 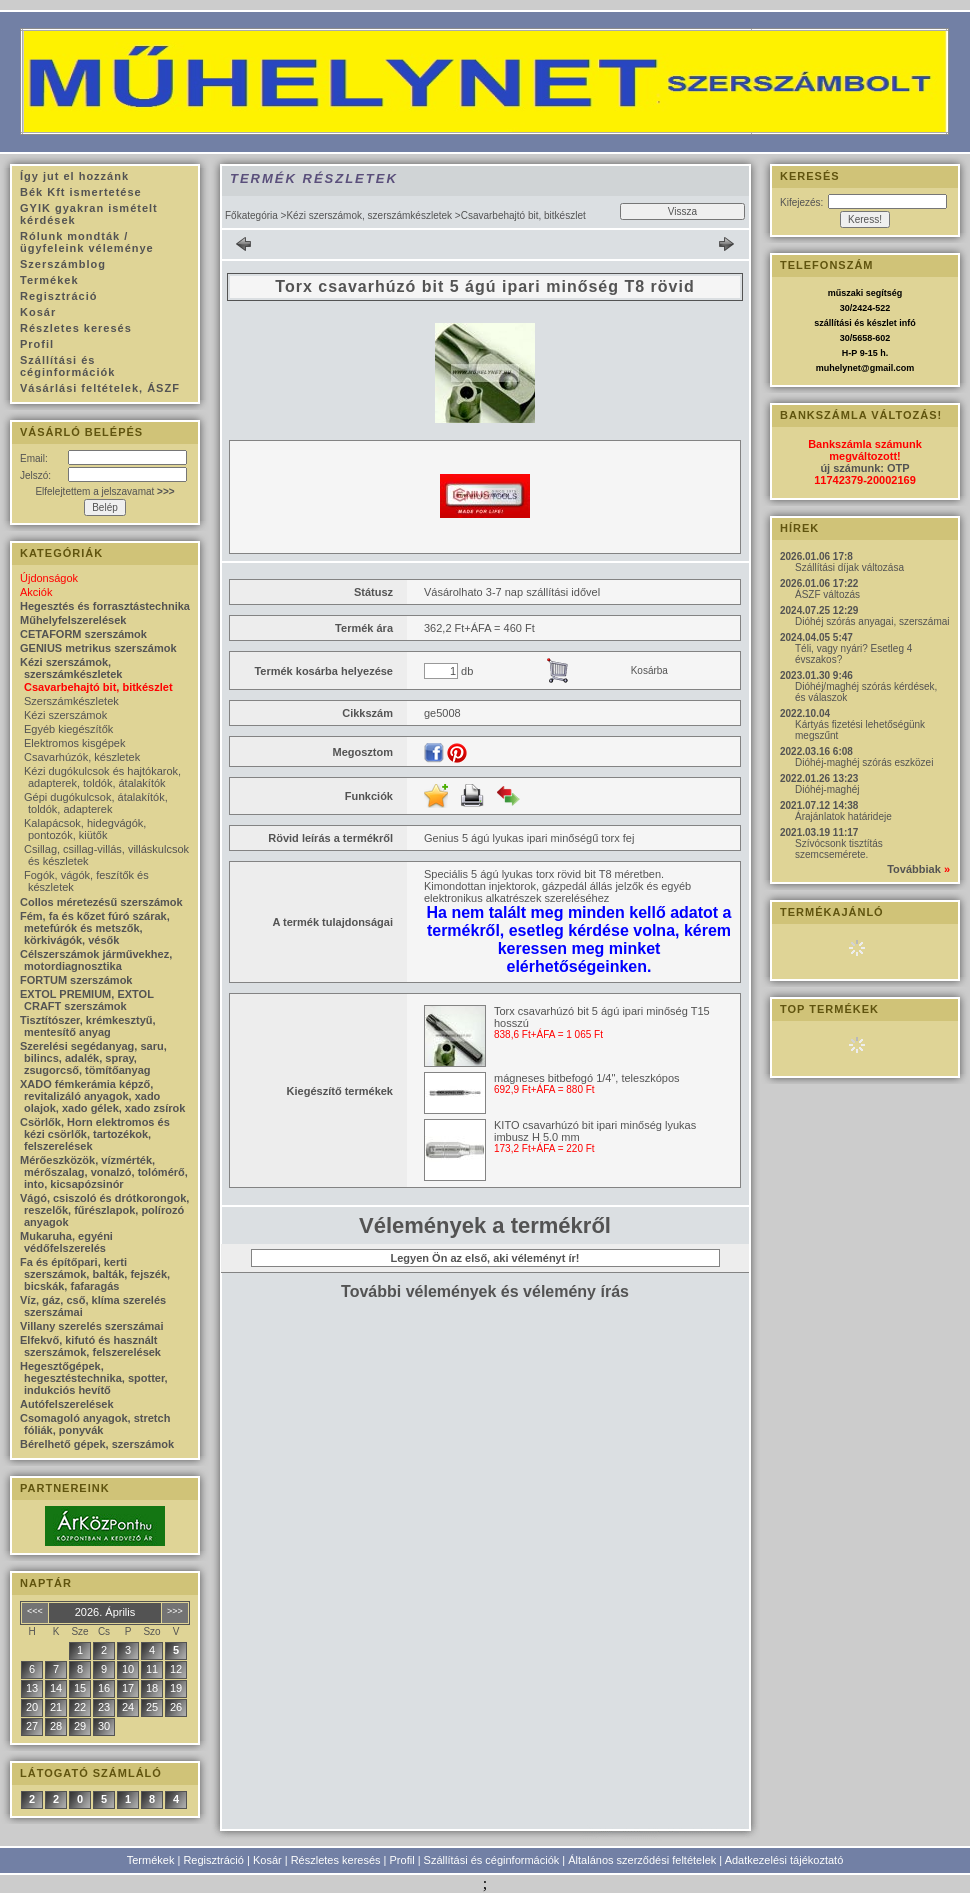 I want to click on Elfelejtettem a jelszavamat, so click(x=104, y=491).